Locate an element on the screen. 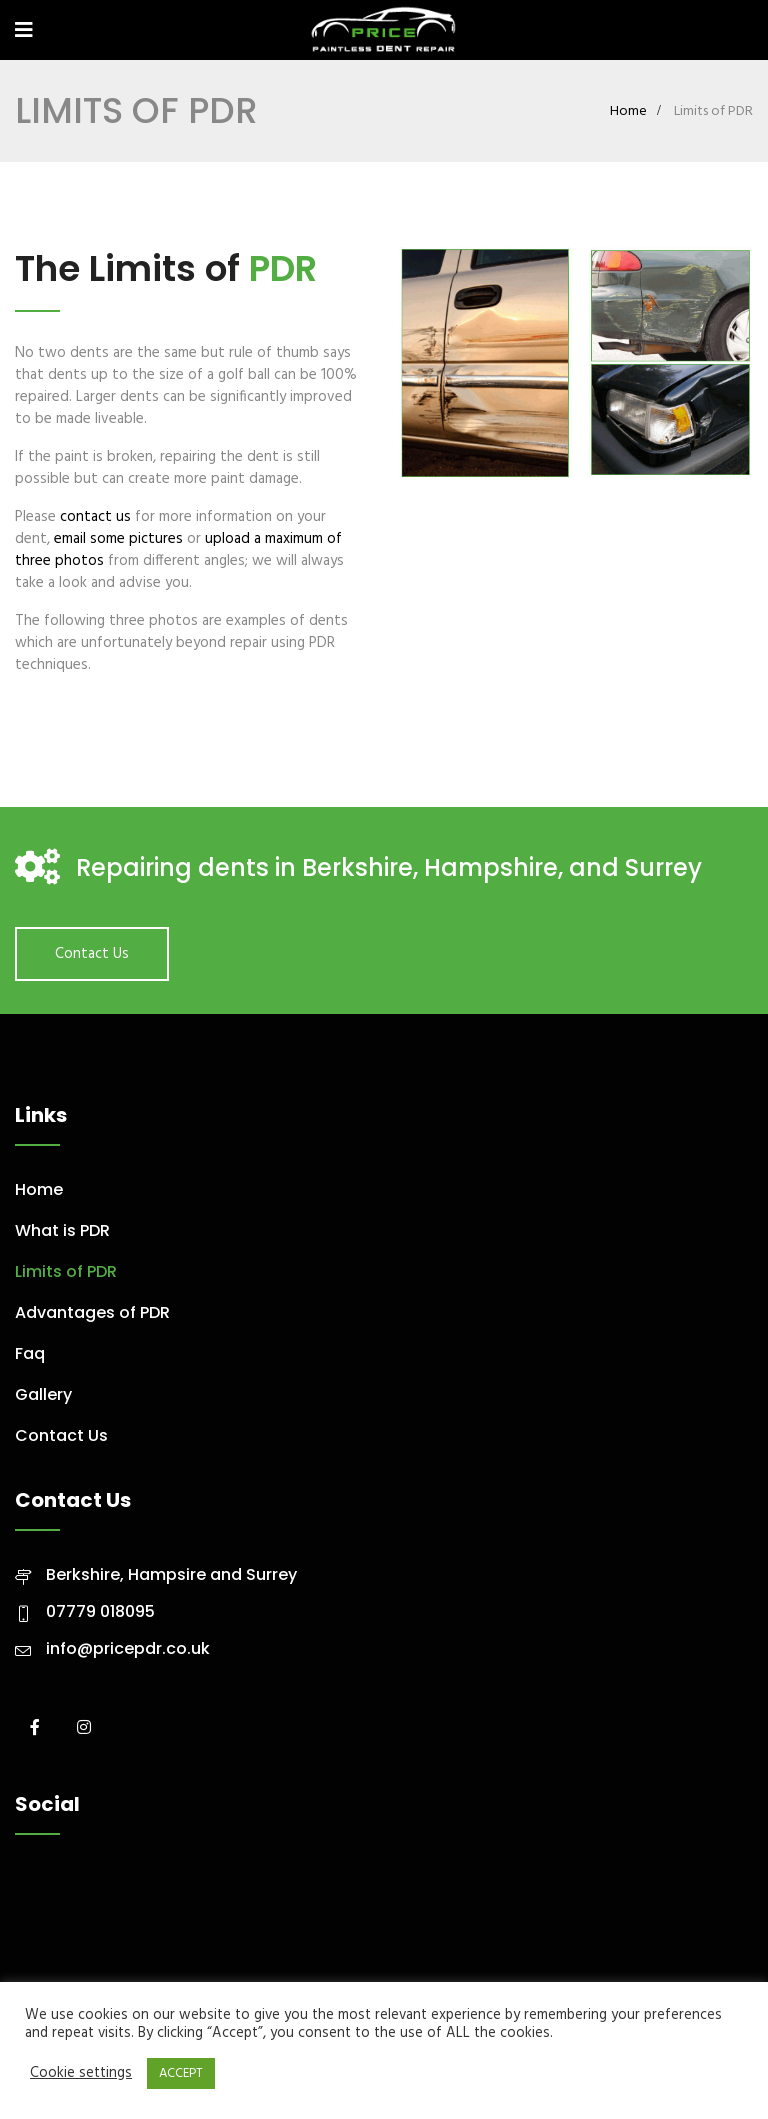  ACCEPT [button] is located at coordinates (181, 2073).